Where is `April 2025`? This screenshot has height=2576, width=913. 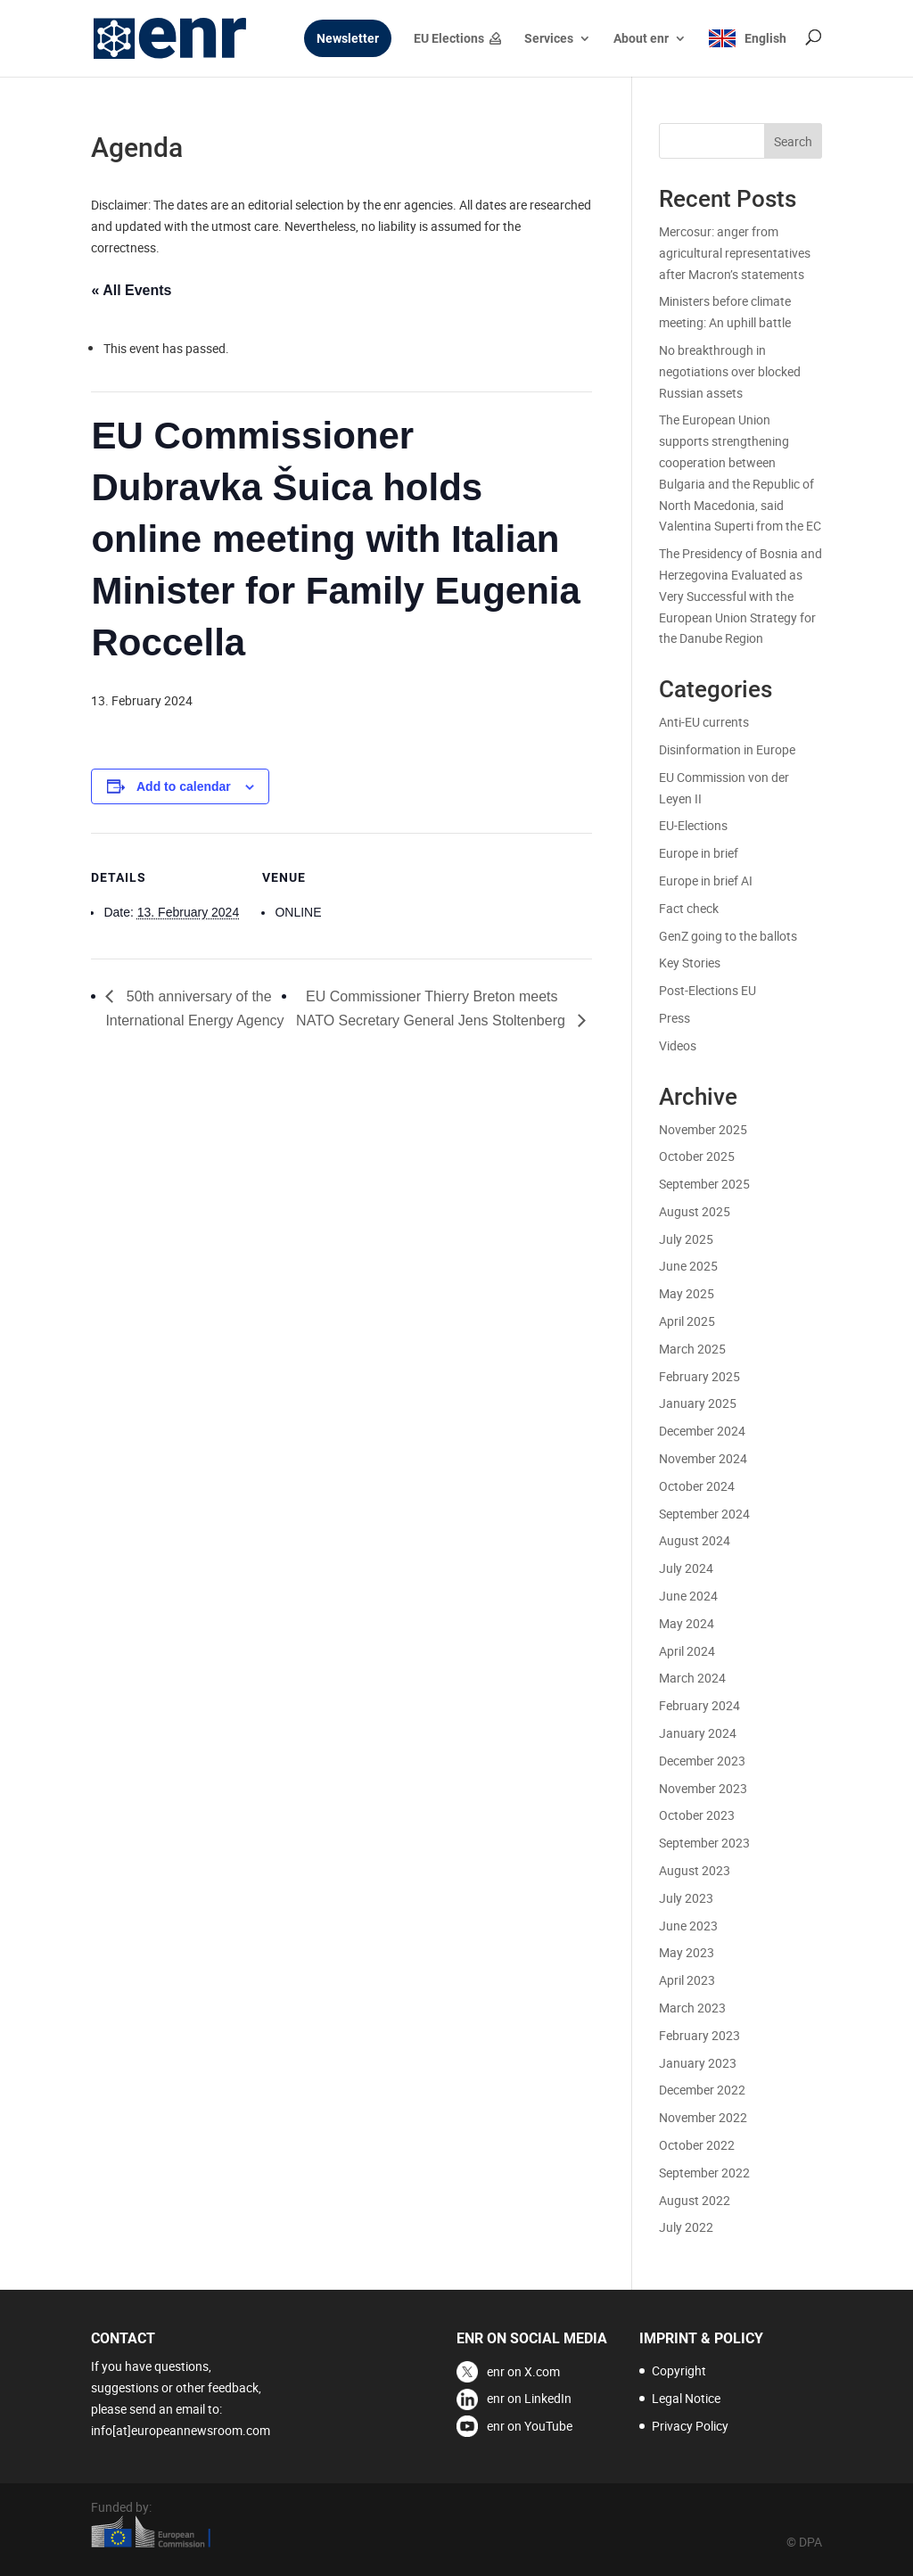 April 2025 is located at coordinates (687, 1321).